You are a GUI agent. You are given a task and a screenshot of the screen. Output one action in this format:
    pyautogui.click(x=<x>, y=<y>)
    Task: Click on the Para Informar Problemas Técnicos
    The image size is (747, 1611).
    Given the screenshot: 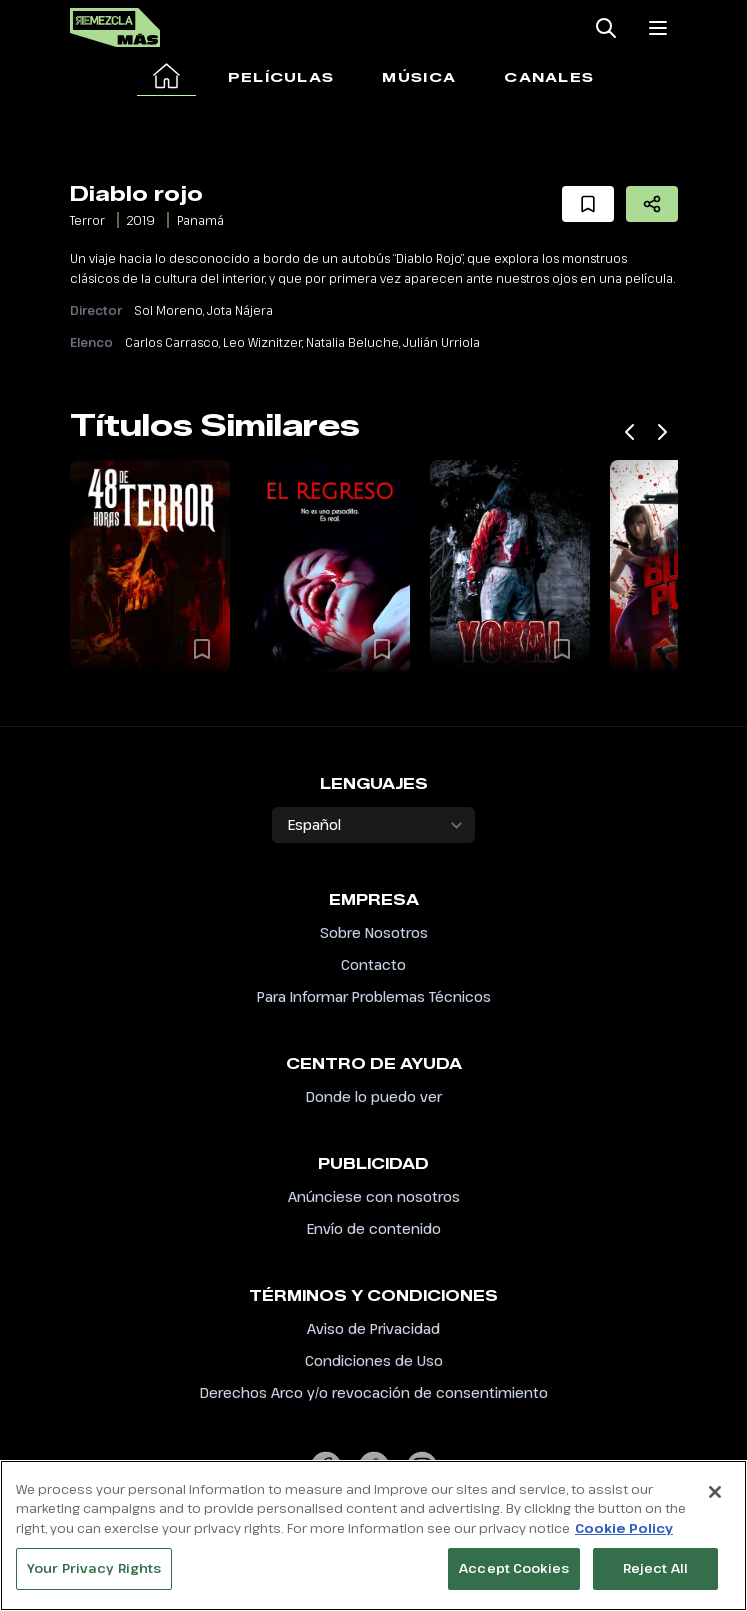 What is the action you would take?
    pyautogui.click(x=374, y=996)
    